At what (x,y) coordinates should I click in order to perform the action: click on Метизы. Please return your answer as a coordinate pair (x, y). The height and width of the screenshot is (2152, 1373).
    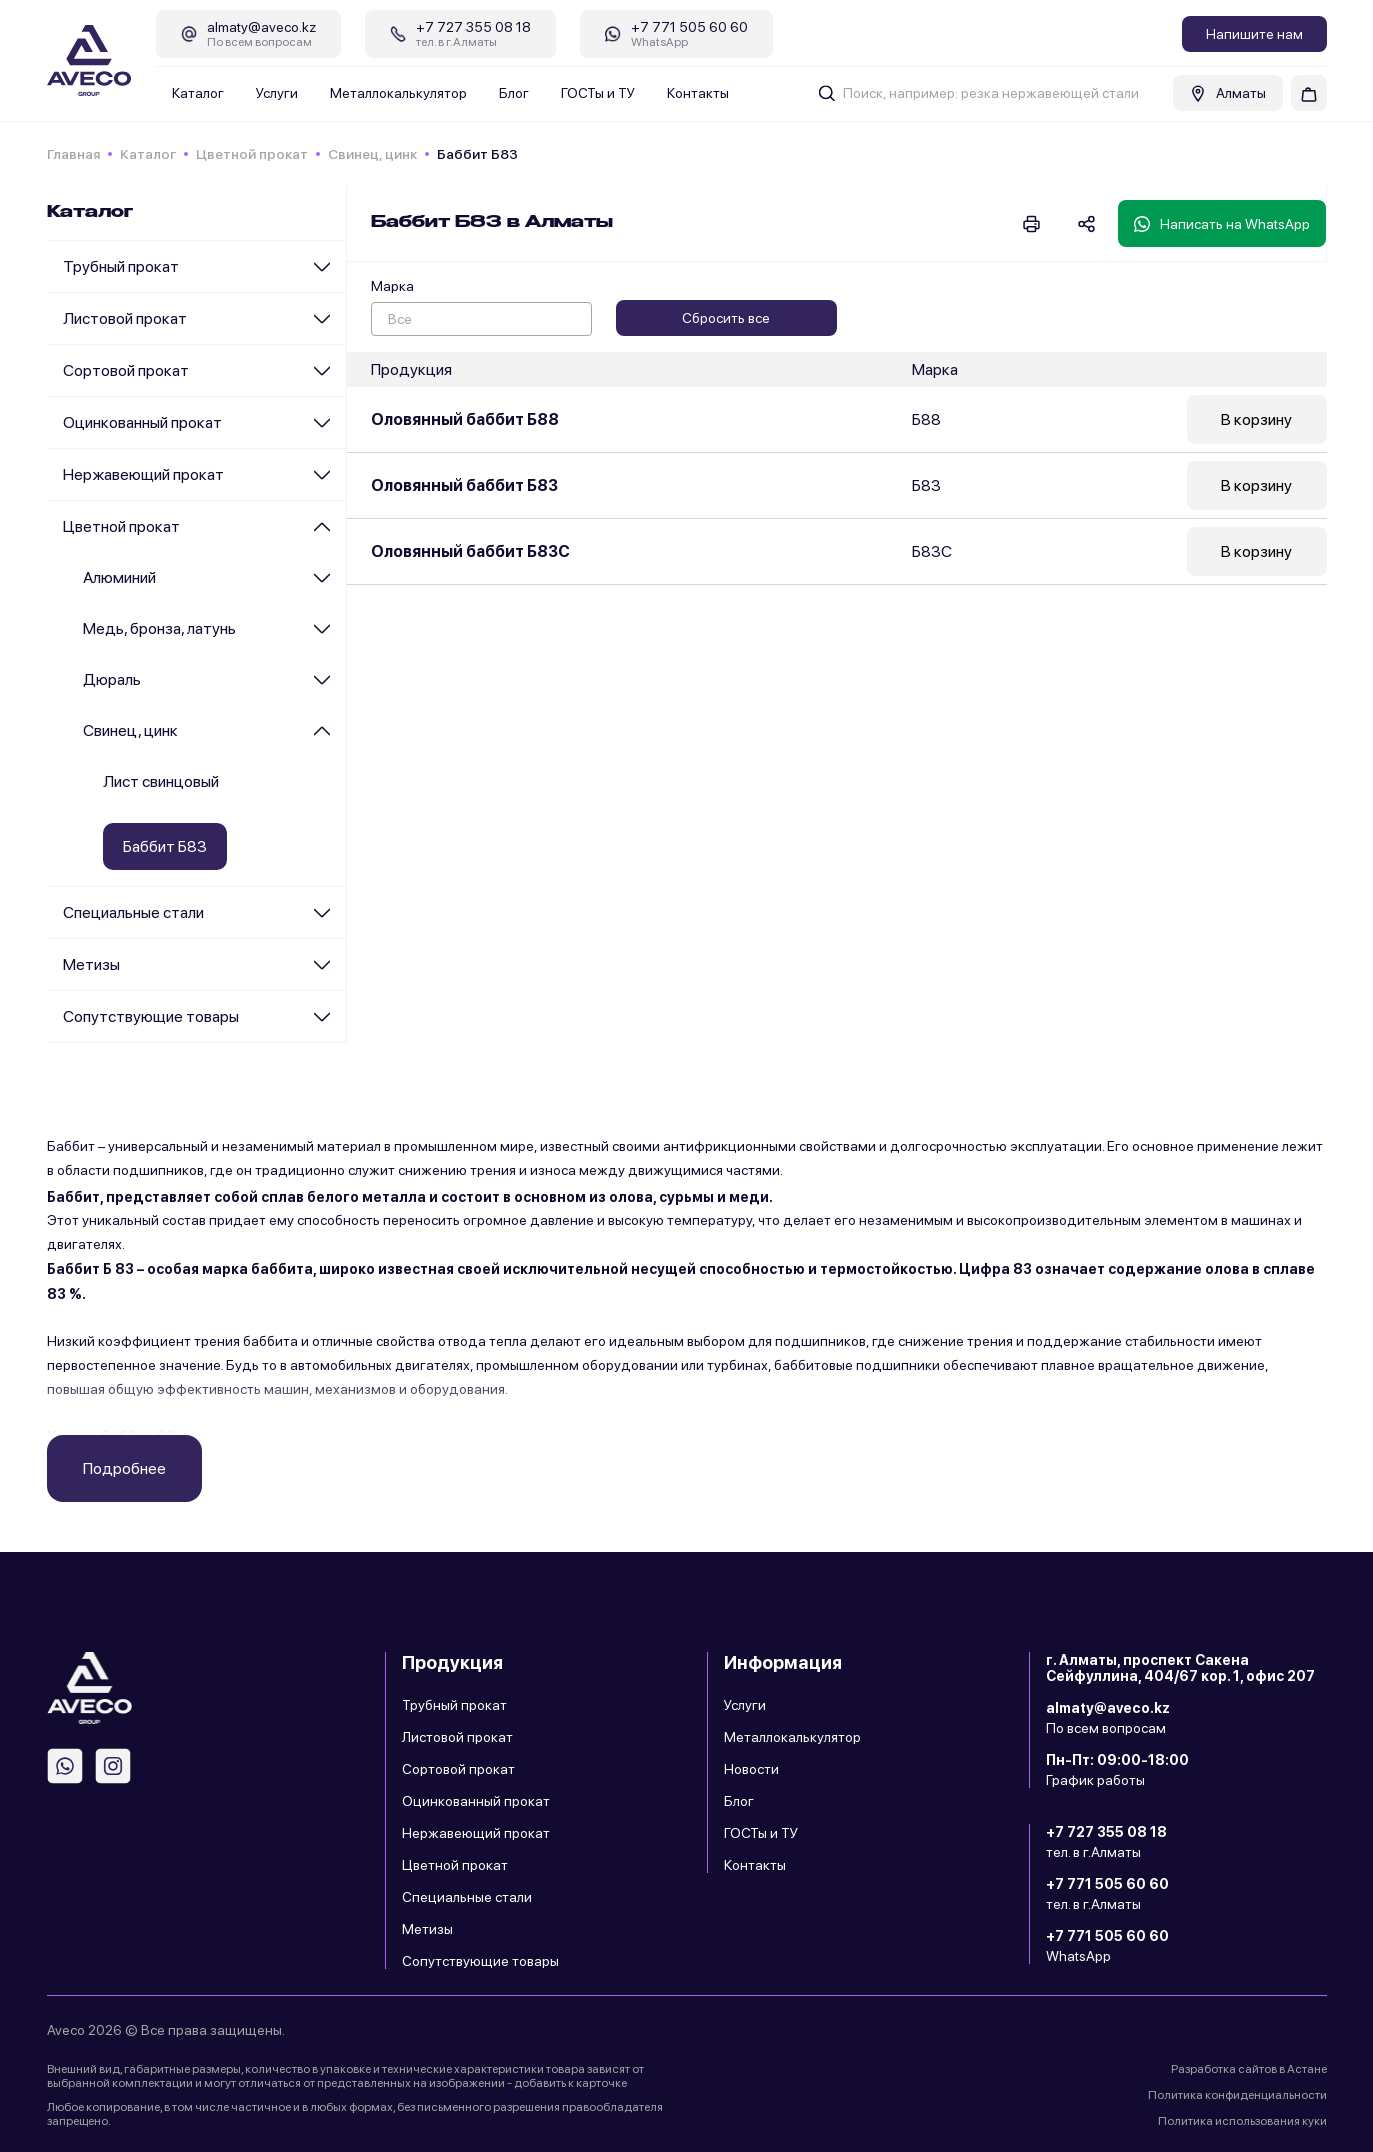
    Looking at the image, I should click on (91, 964).